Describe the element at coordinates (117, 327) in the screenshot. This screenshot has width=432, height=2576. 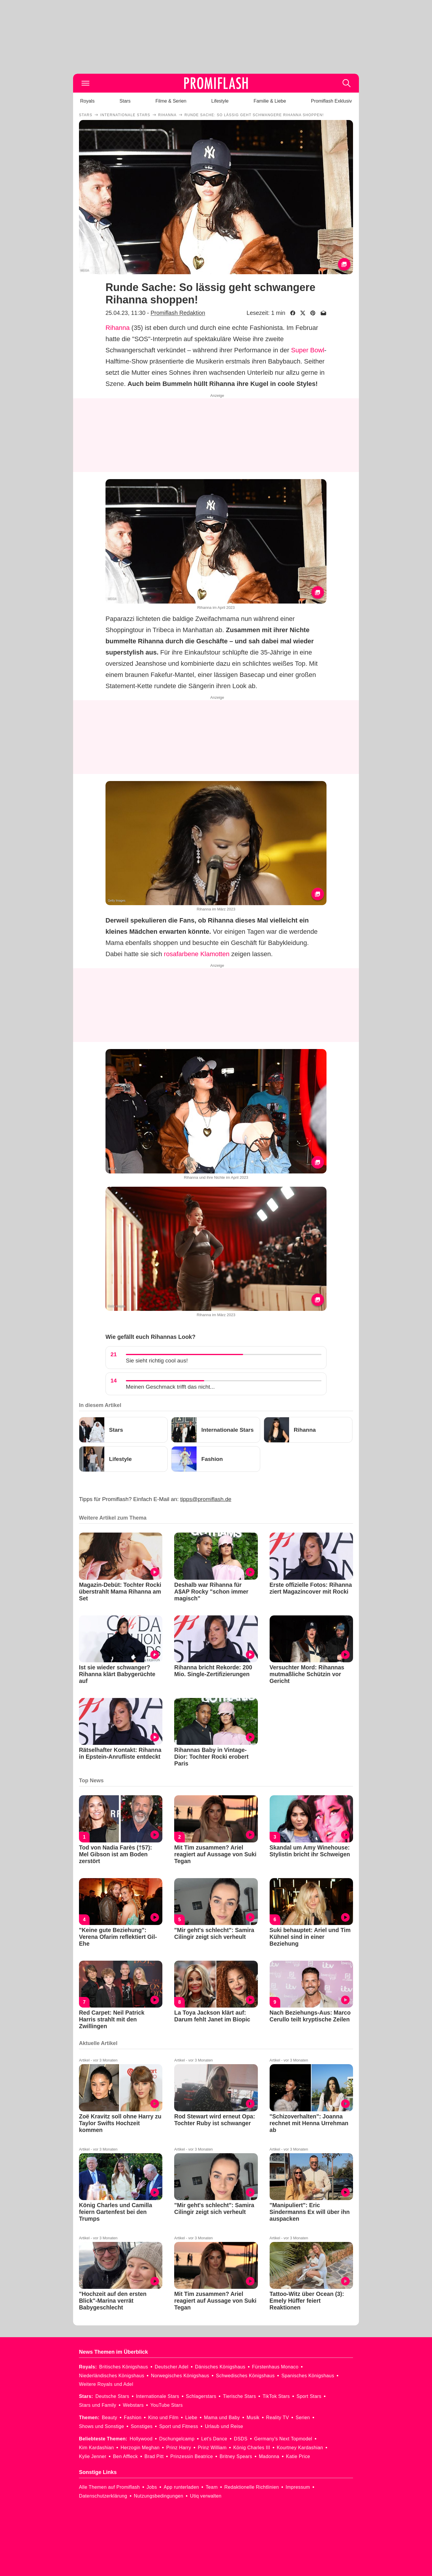
I see `Rihanna` at that location.